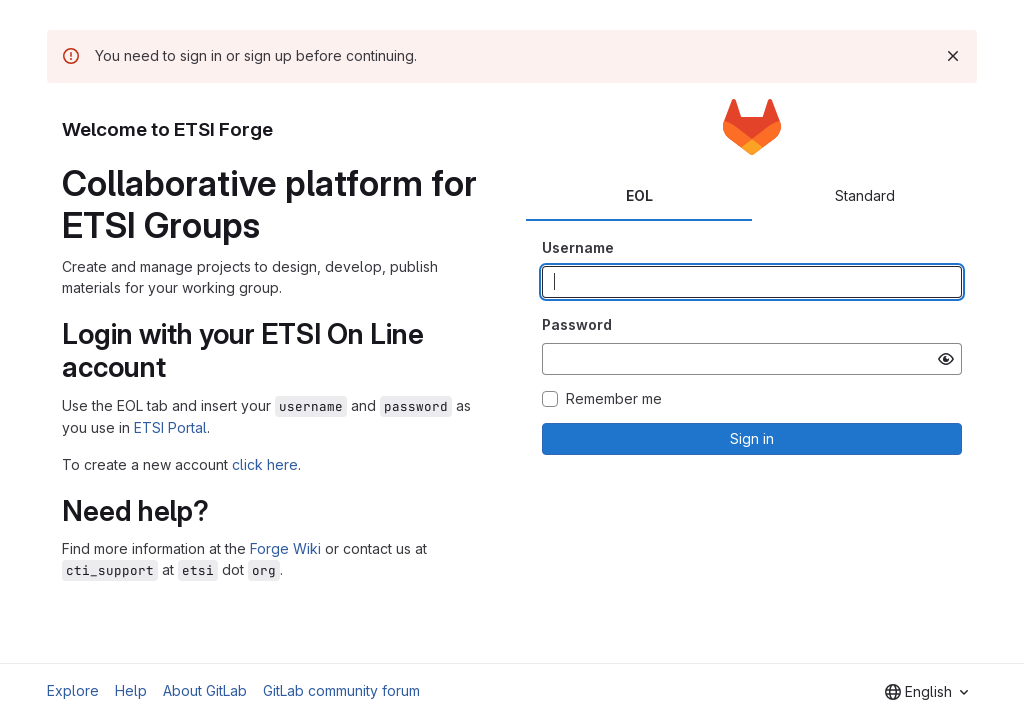 The image size is (1024, 720). Describe the element at coordinates (131, 690) in the screenshot. I see `Help` at that location.